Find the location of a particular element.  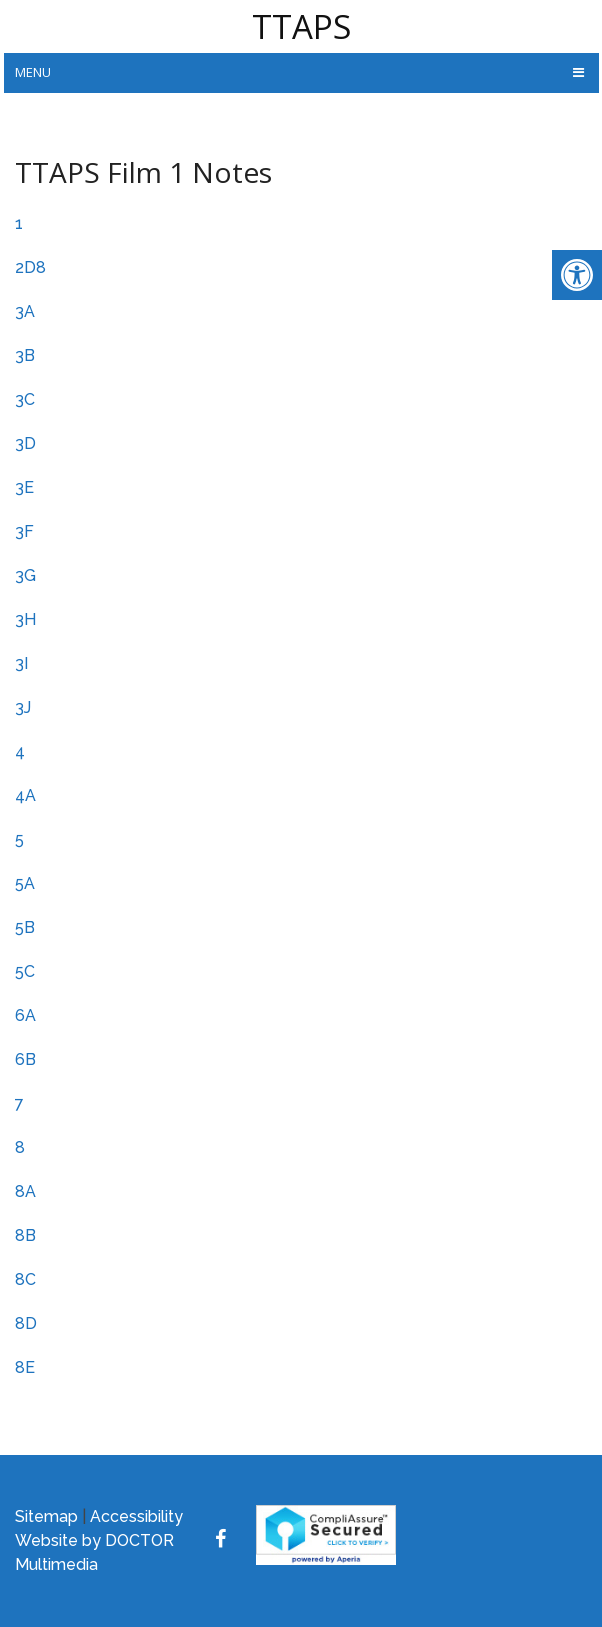

8D is located at coordinates (26, 1323).